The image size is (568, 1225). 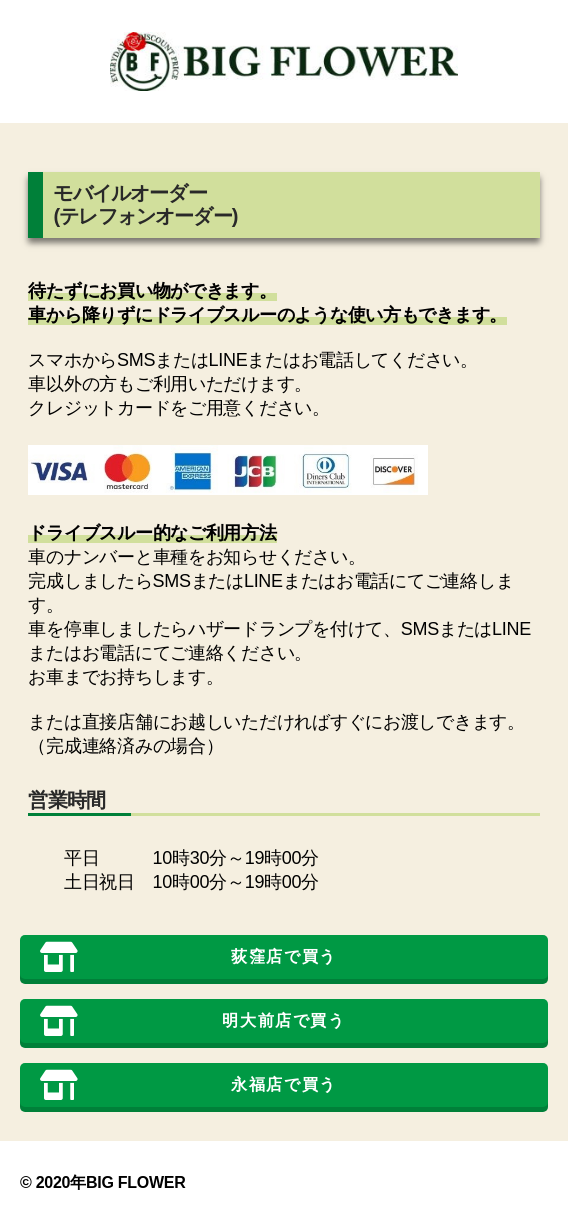 I want to click on 明大前店で買う, so click(x=193, y=1021).